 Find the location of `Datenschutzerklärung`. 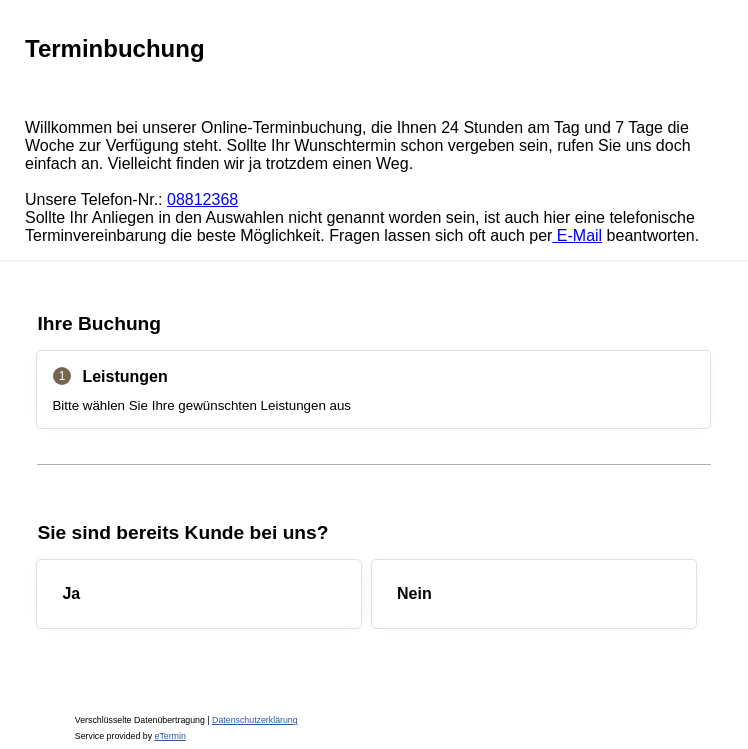

Datenschutzerklärung is located at coordinates (255, 720).